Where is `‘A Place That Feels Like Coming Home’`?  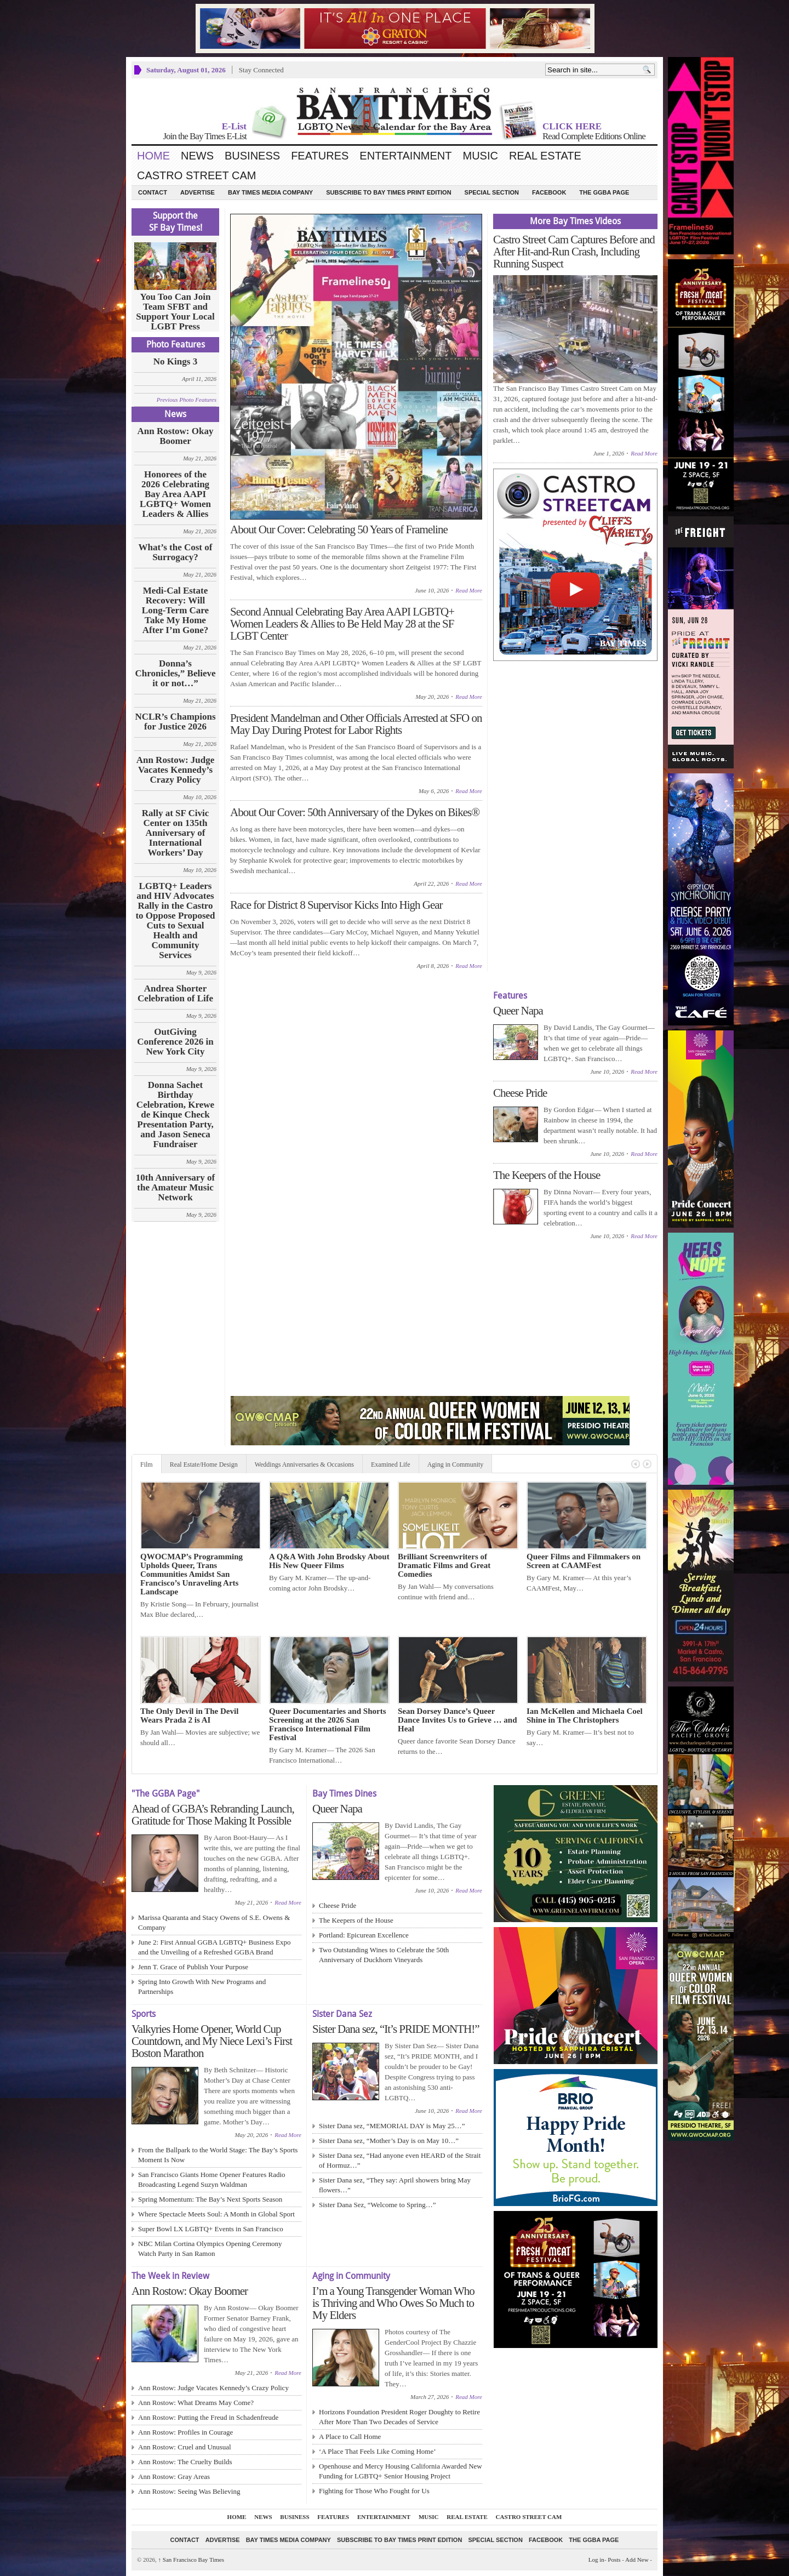
‘A Place That Feels Like Coming Home’ is located at coordinates (377, 2451).